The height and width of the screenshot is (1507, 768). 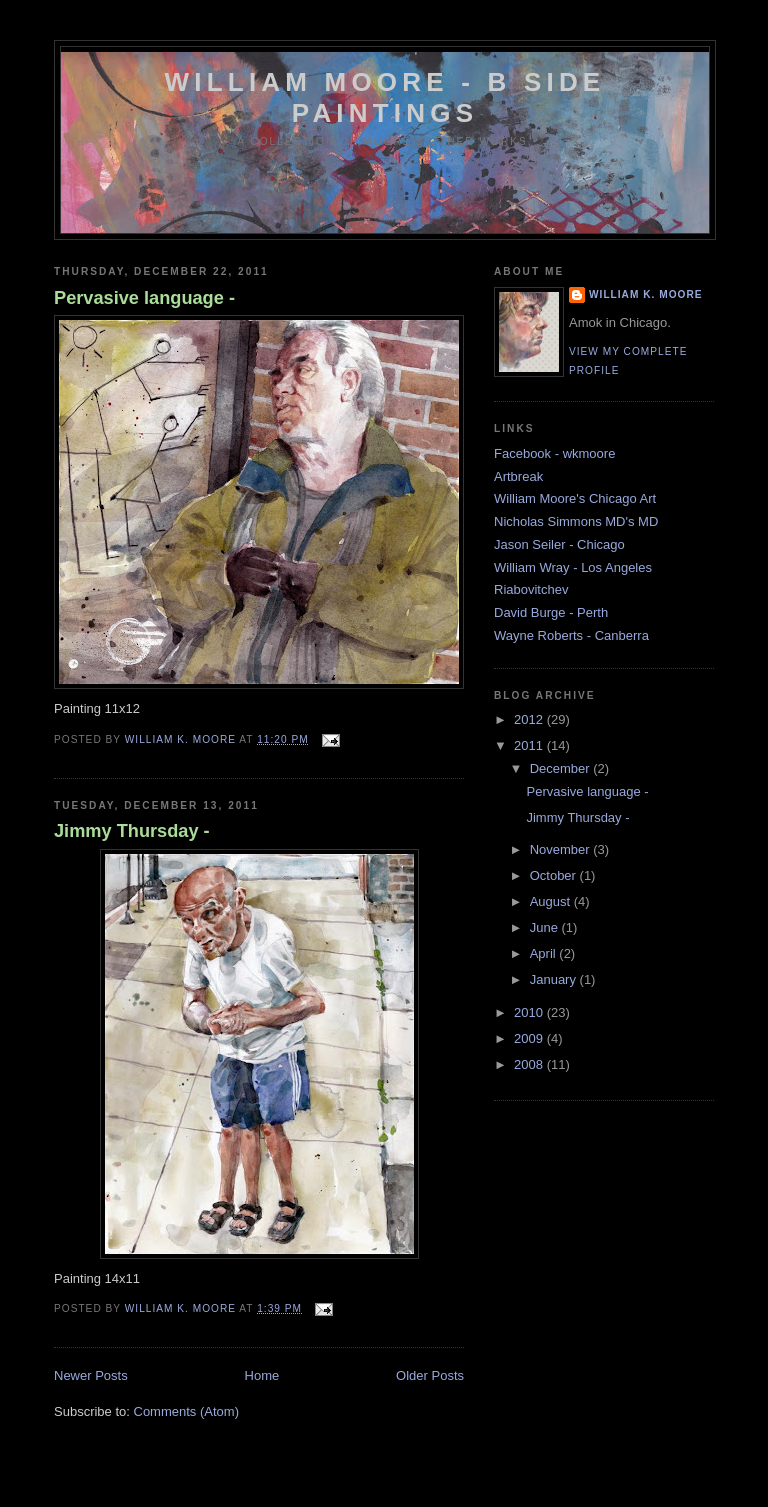 I want to click on Pervasive language -, so click(x=144, y=298).